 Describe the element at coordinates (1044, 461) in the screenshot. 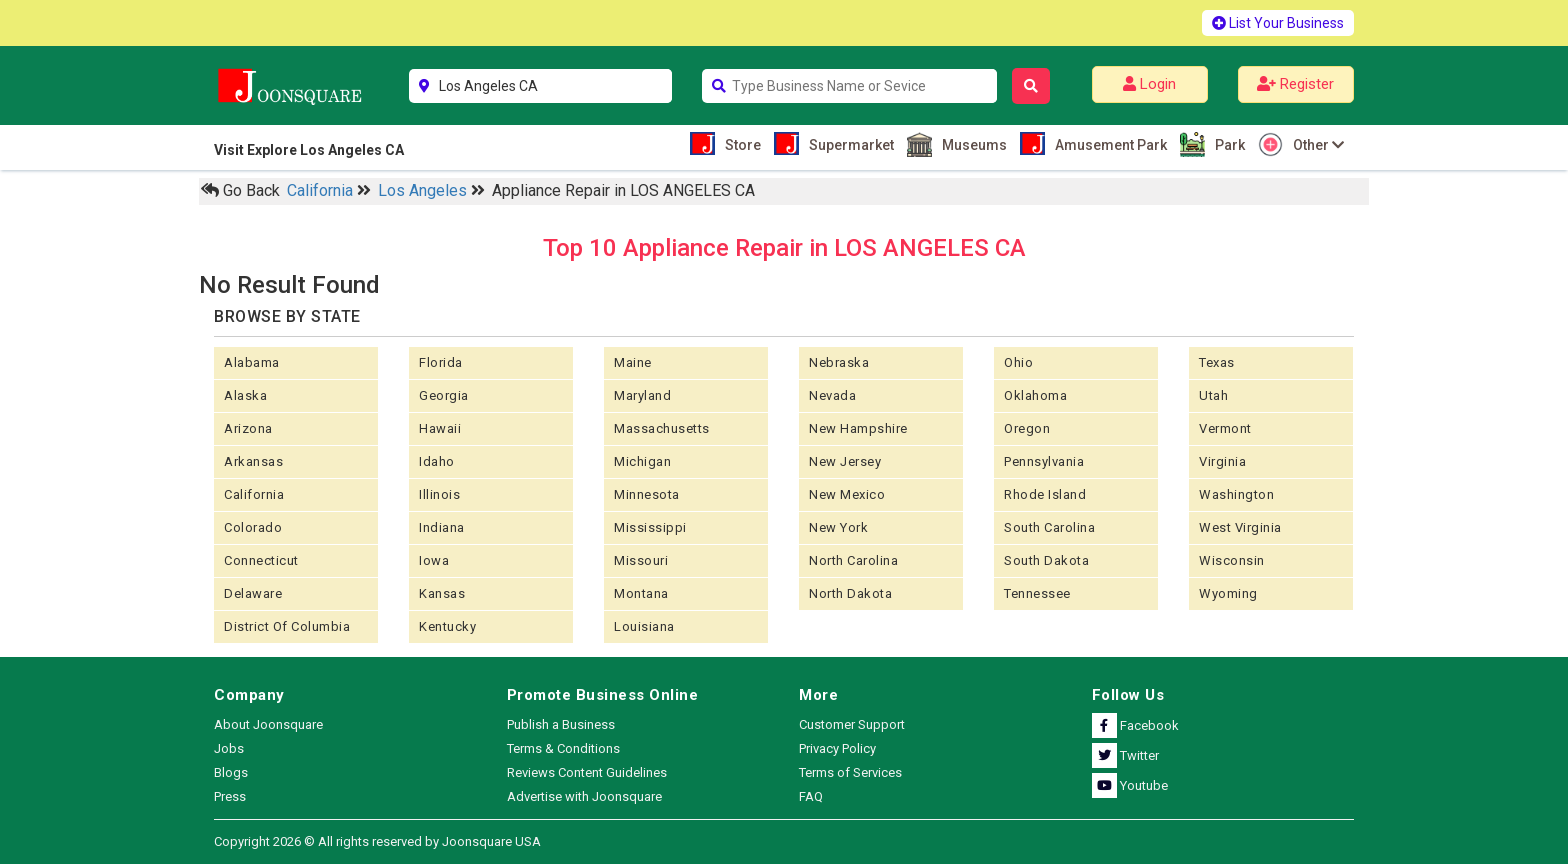

I see `Pennsylvania` at that location.